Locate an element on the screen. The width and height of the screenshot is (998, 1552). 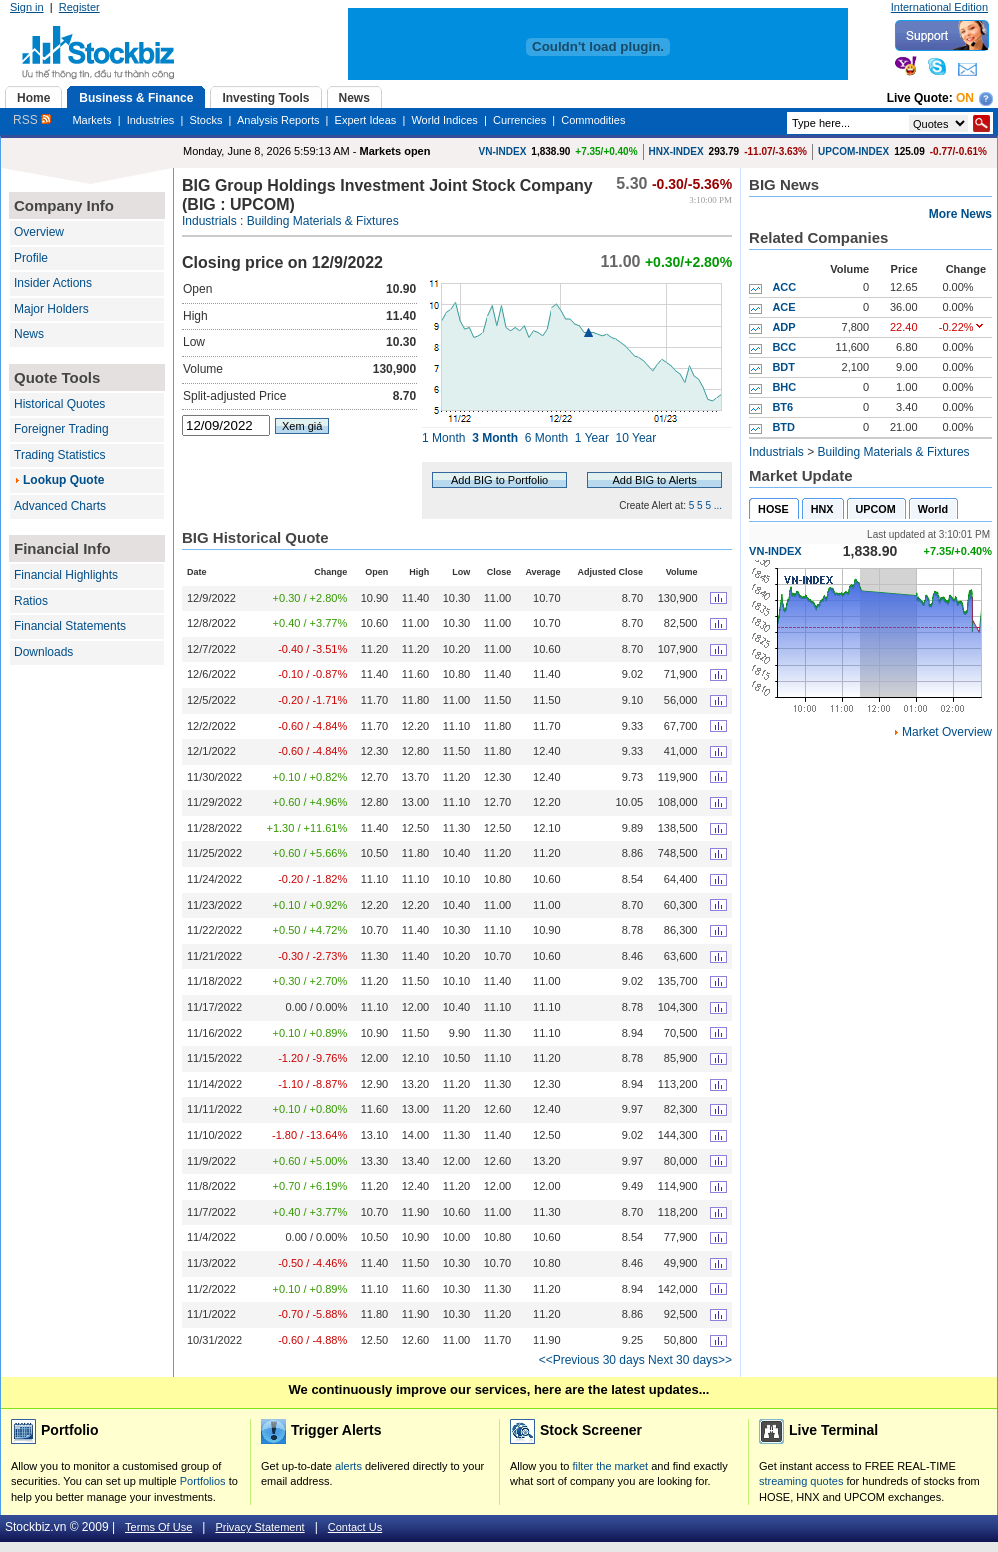
Commodities is located at coordinates (593, 120).